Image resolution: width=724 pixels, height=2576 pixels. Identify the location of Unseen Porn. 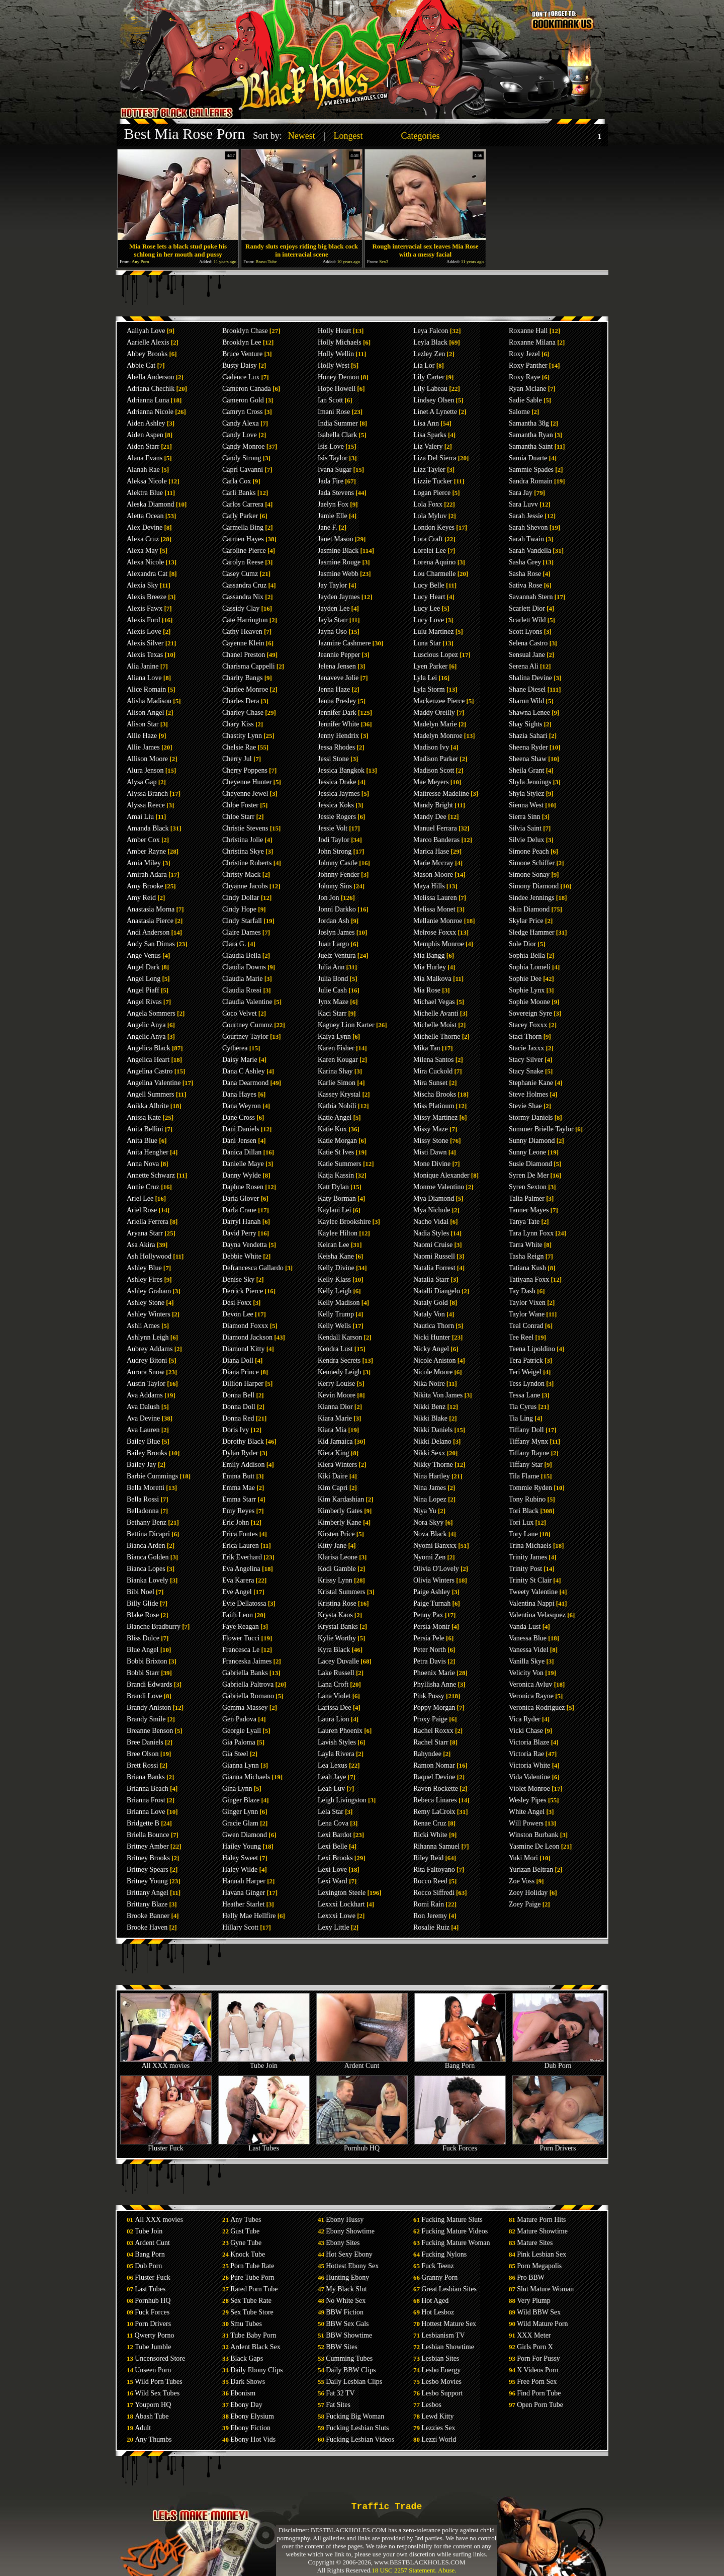
(153, 2370).